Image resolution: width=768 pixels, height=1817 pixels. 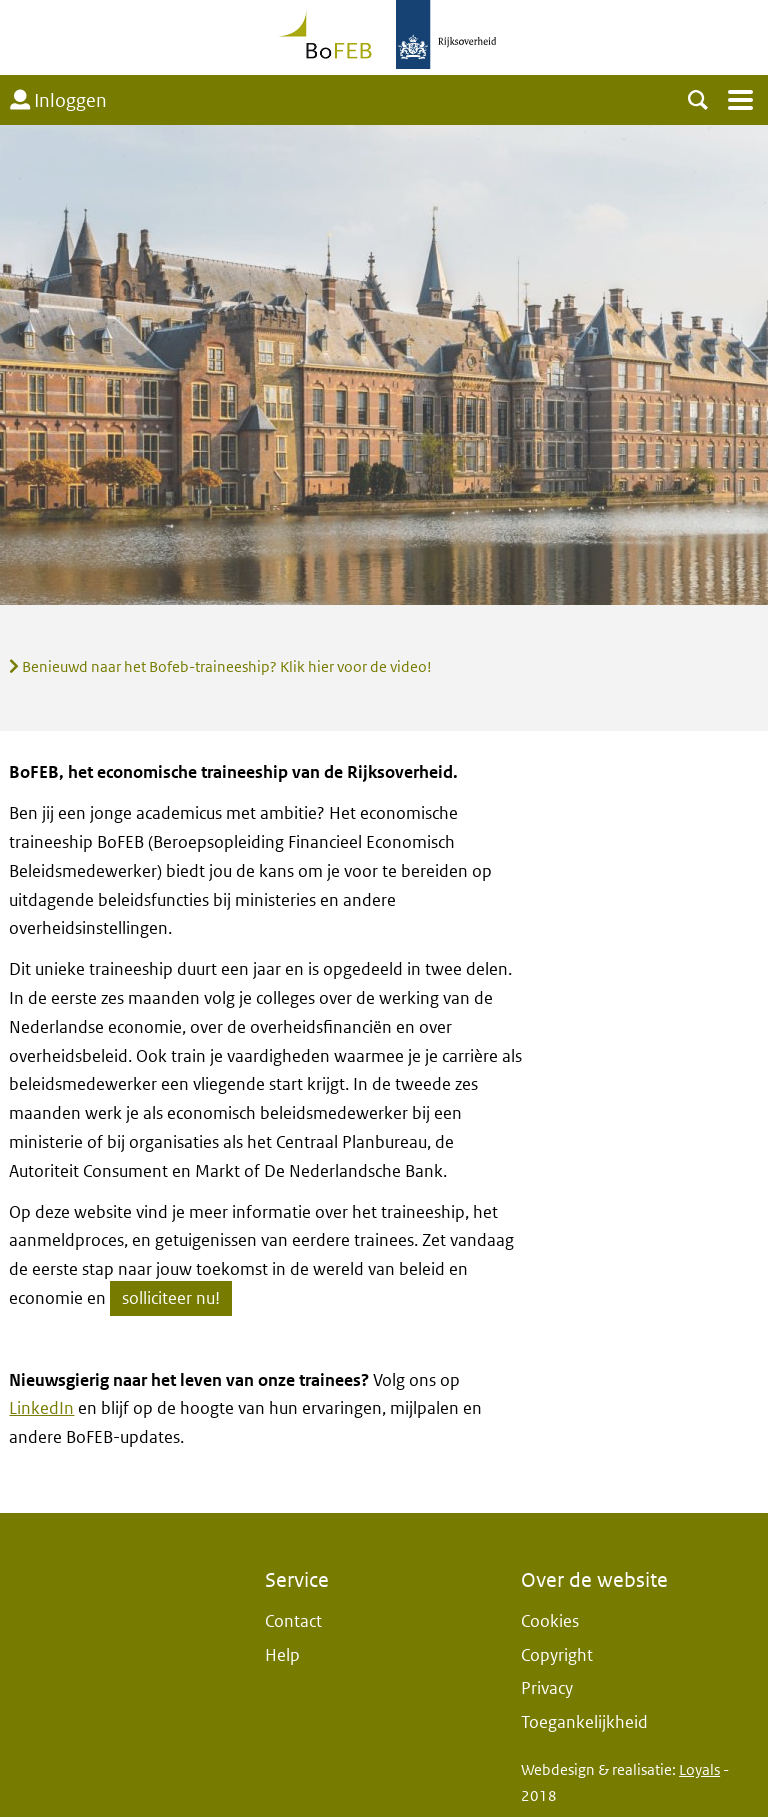 I want to click on Toegankelijkheid, so click(x=584, y=1722).